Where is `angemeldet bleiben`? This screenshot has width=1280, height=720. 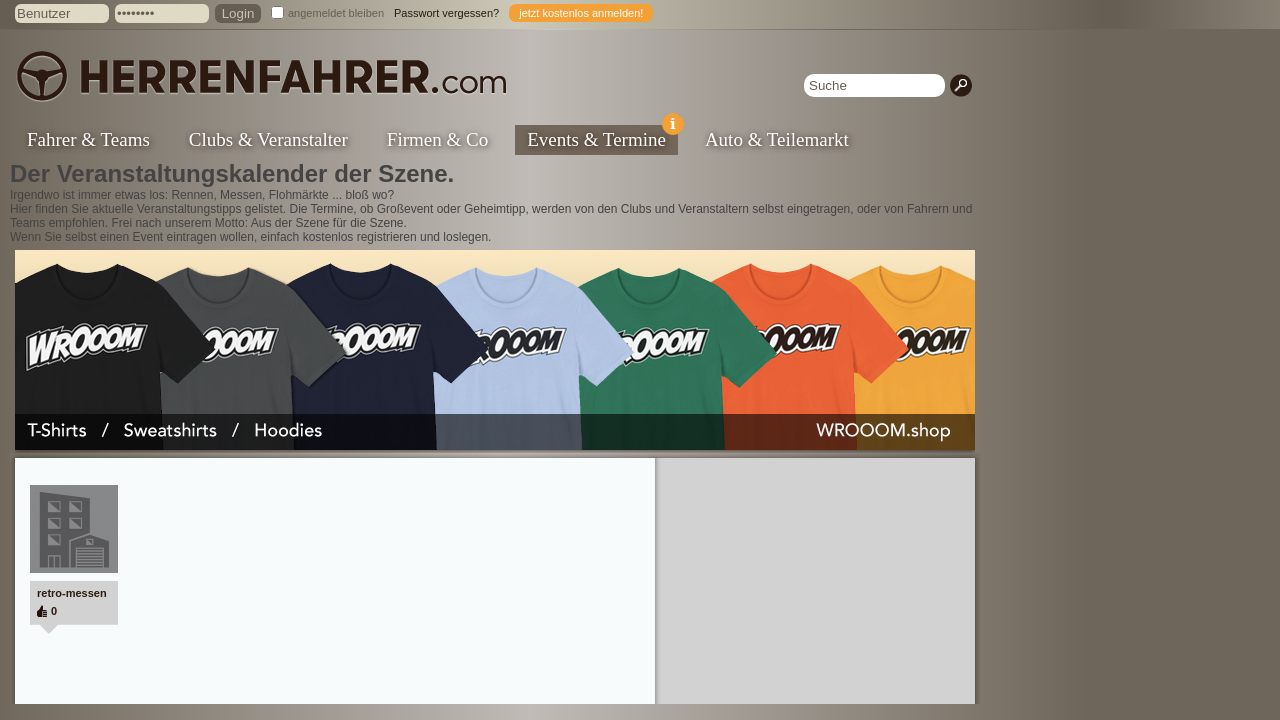 angemeldet bleiben is located at coordinates (336, 13).